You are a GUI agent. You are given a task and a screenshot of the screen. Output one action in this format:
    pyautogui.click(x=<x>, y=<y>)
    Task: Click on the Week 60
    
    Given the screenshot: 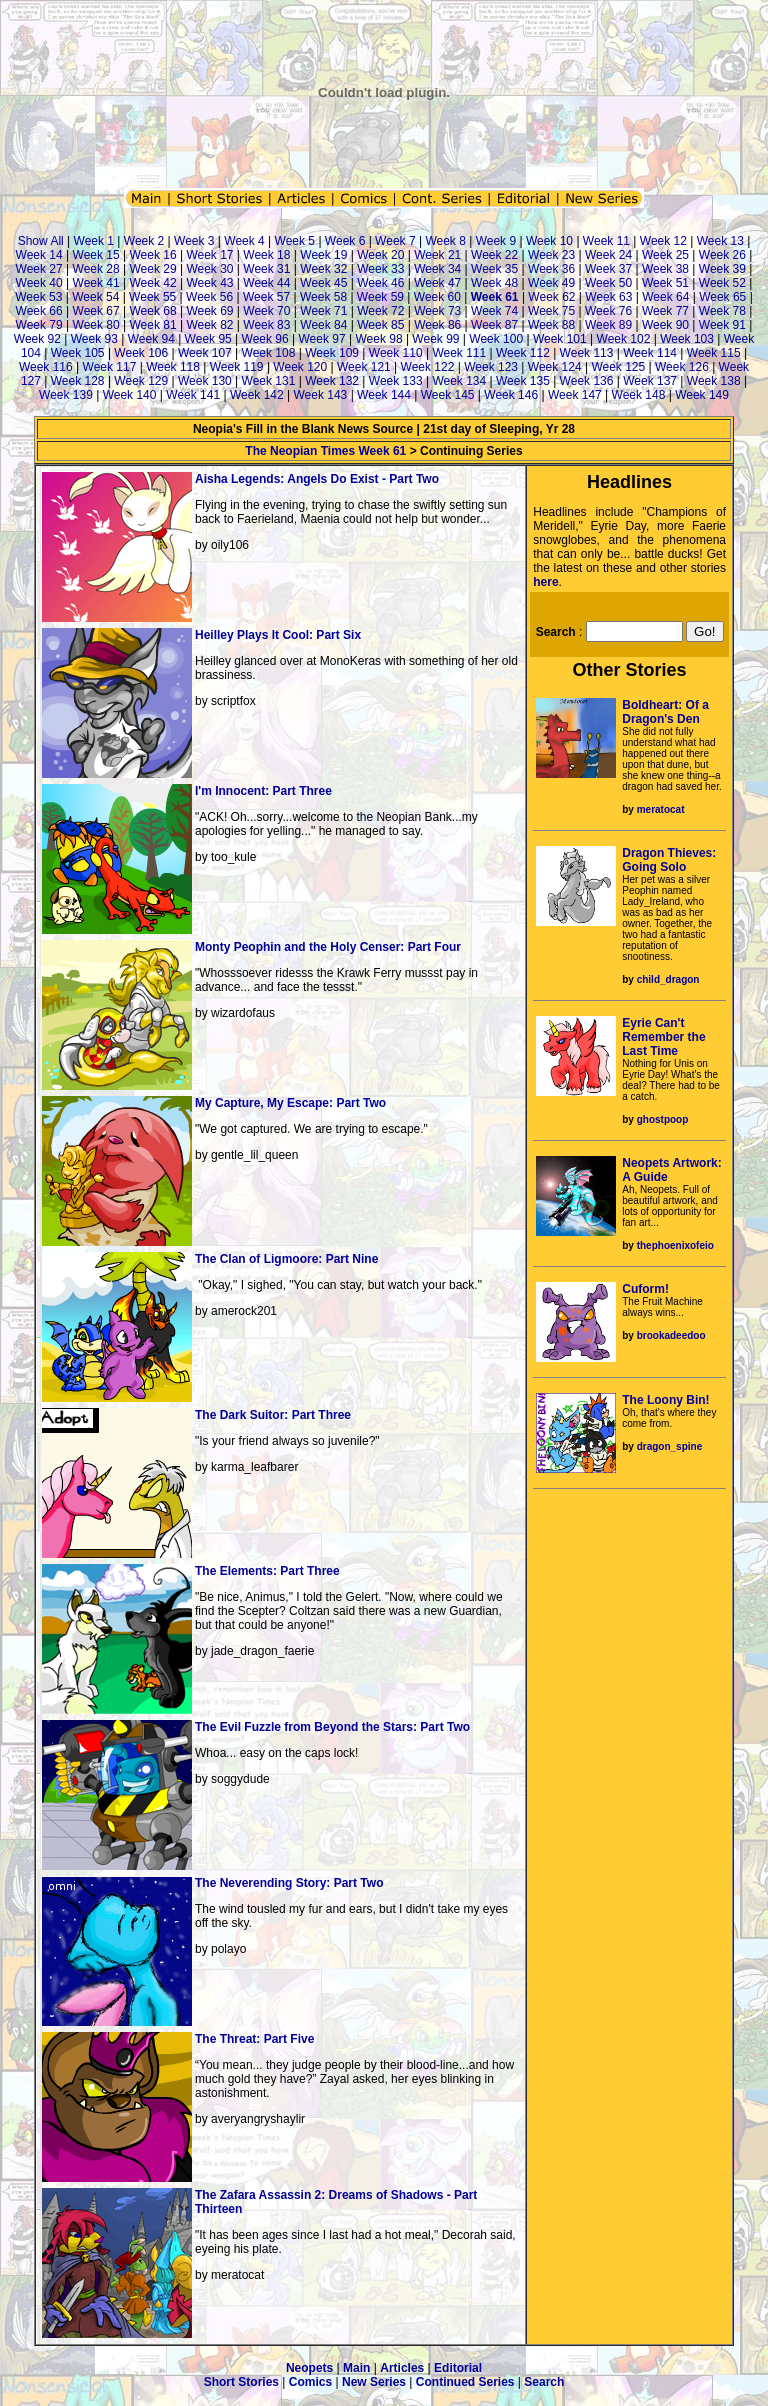 What is the action you would take?
    pyautogui.click(x=437, y=297)
    